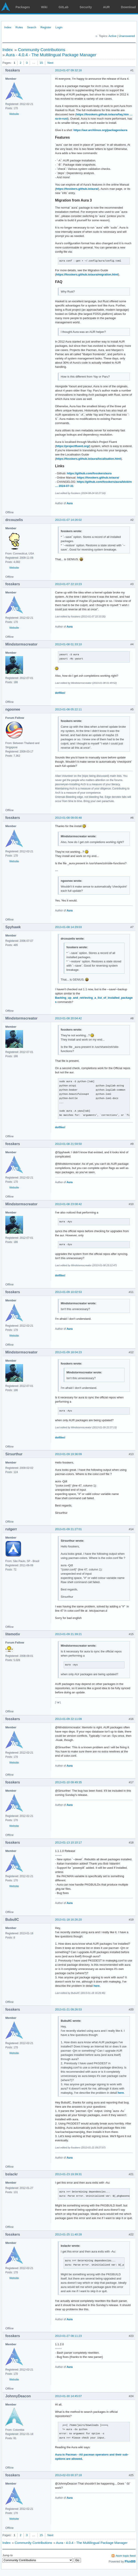  I want to click on 2013-01-09 18:04:23, so click(68, 1352).